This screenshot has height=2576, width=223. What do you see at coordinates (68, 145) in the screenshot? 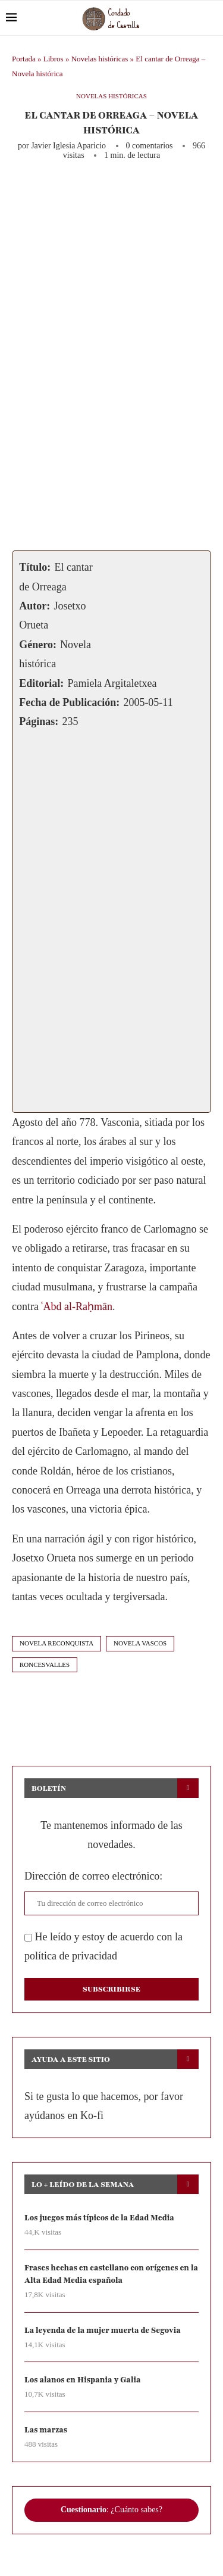
I see `Javier Iglesia Aparicio` at bounding box center [68, 145].